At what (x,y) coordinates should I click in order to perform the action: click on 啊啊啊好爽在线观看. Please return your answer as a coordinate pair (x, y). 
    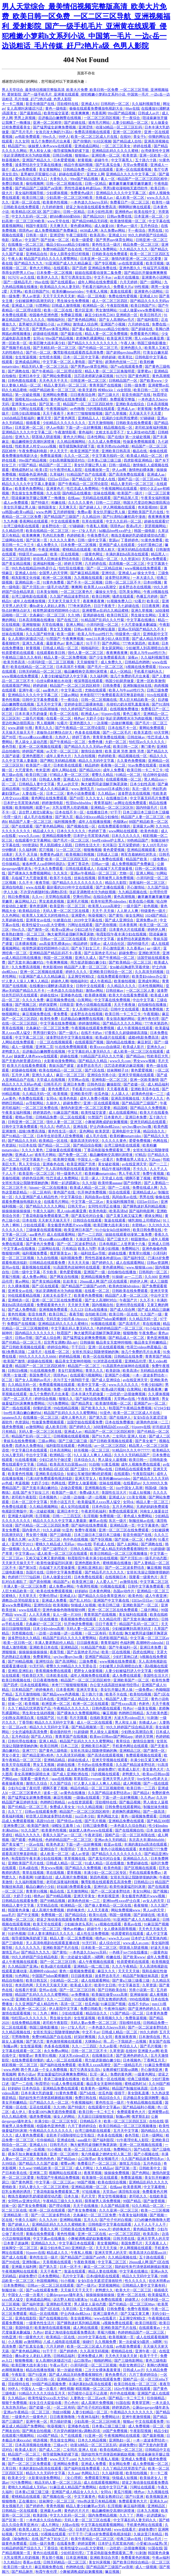
    Looking at the image, I should click on (135, 207).